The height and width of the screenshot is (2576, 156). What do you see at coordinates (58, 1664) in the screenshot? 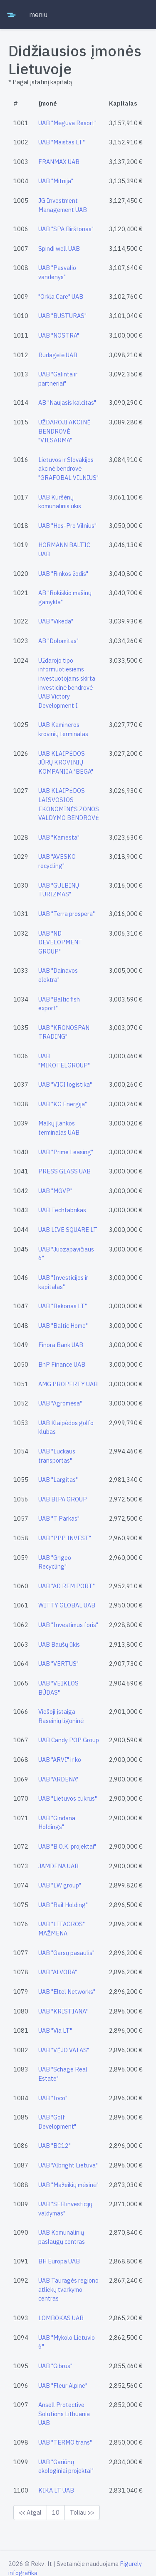
I see `UAB "VERTUS"` at bounding box center [58, 1664].